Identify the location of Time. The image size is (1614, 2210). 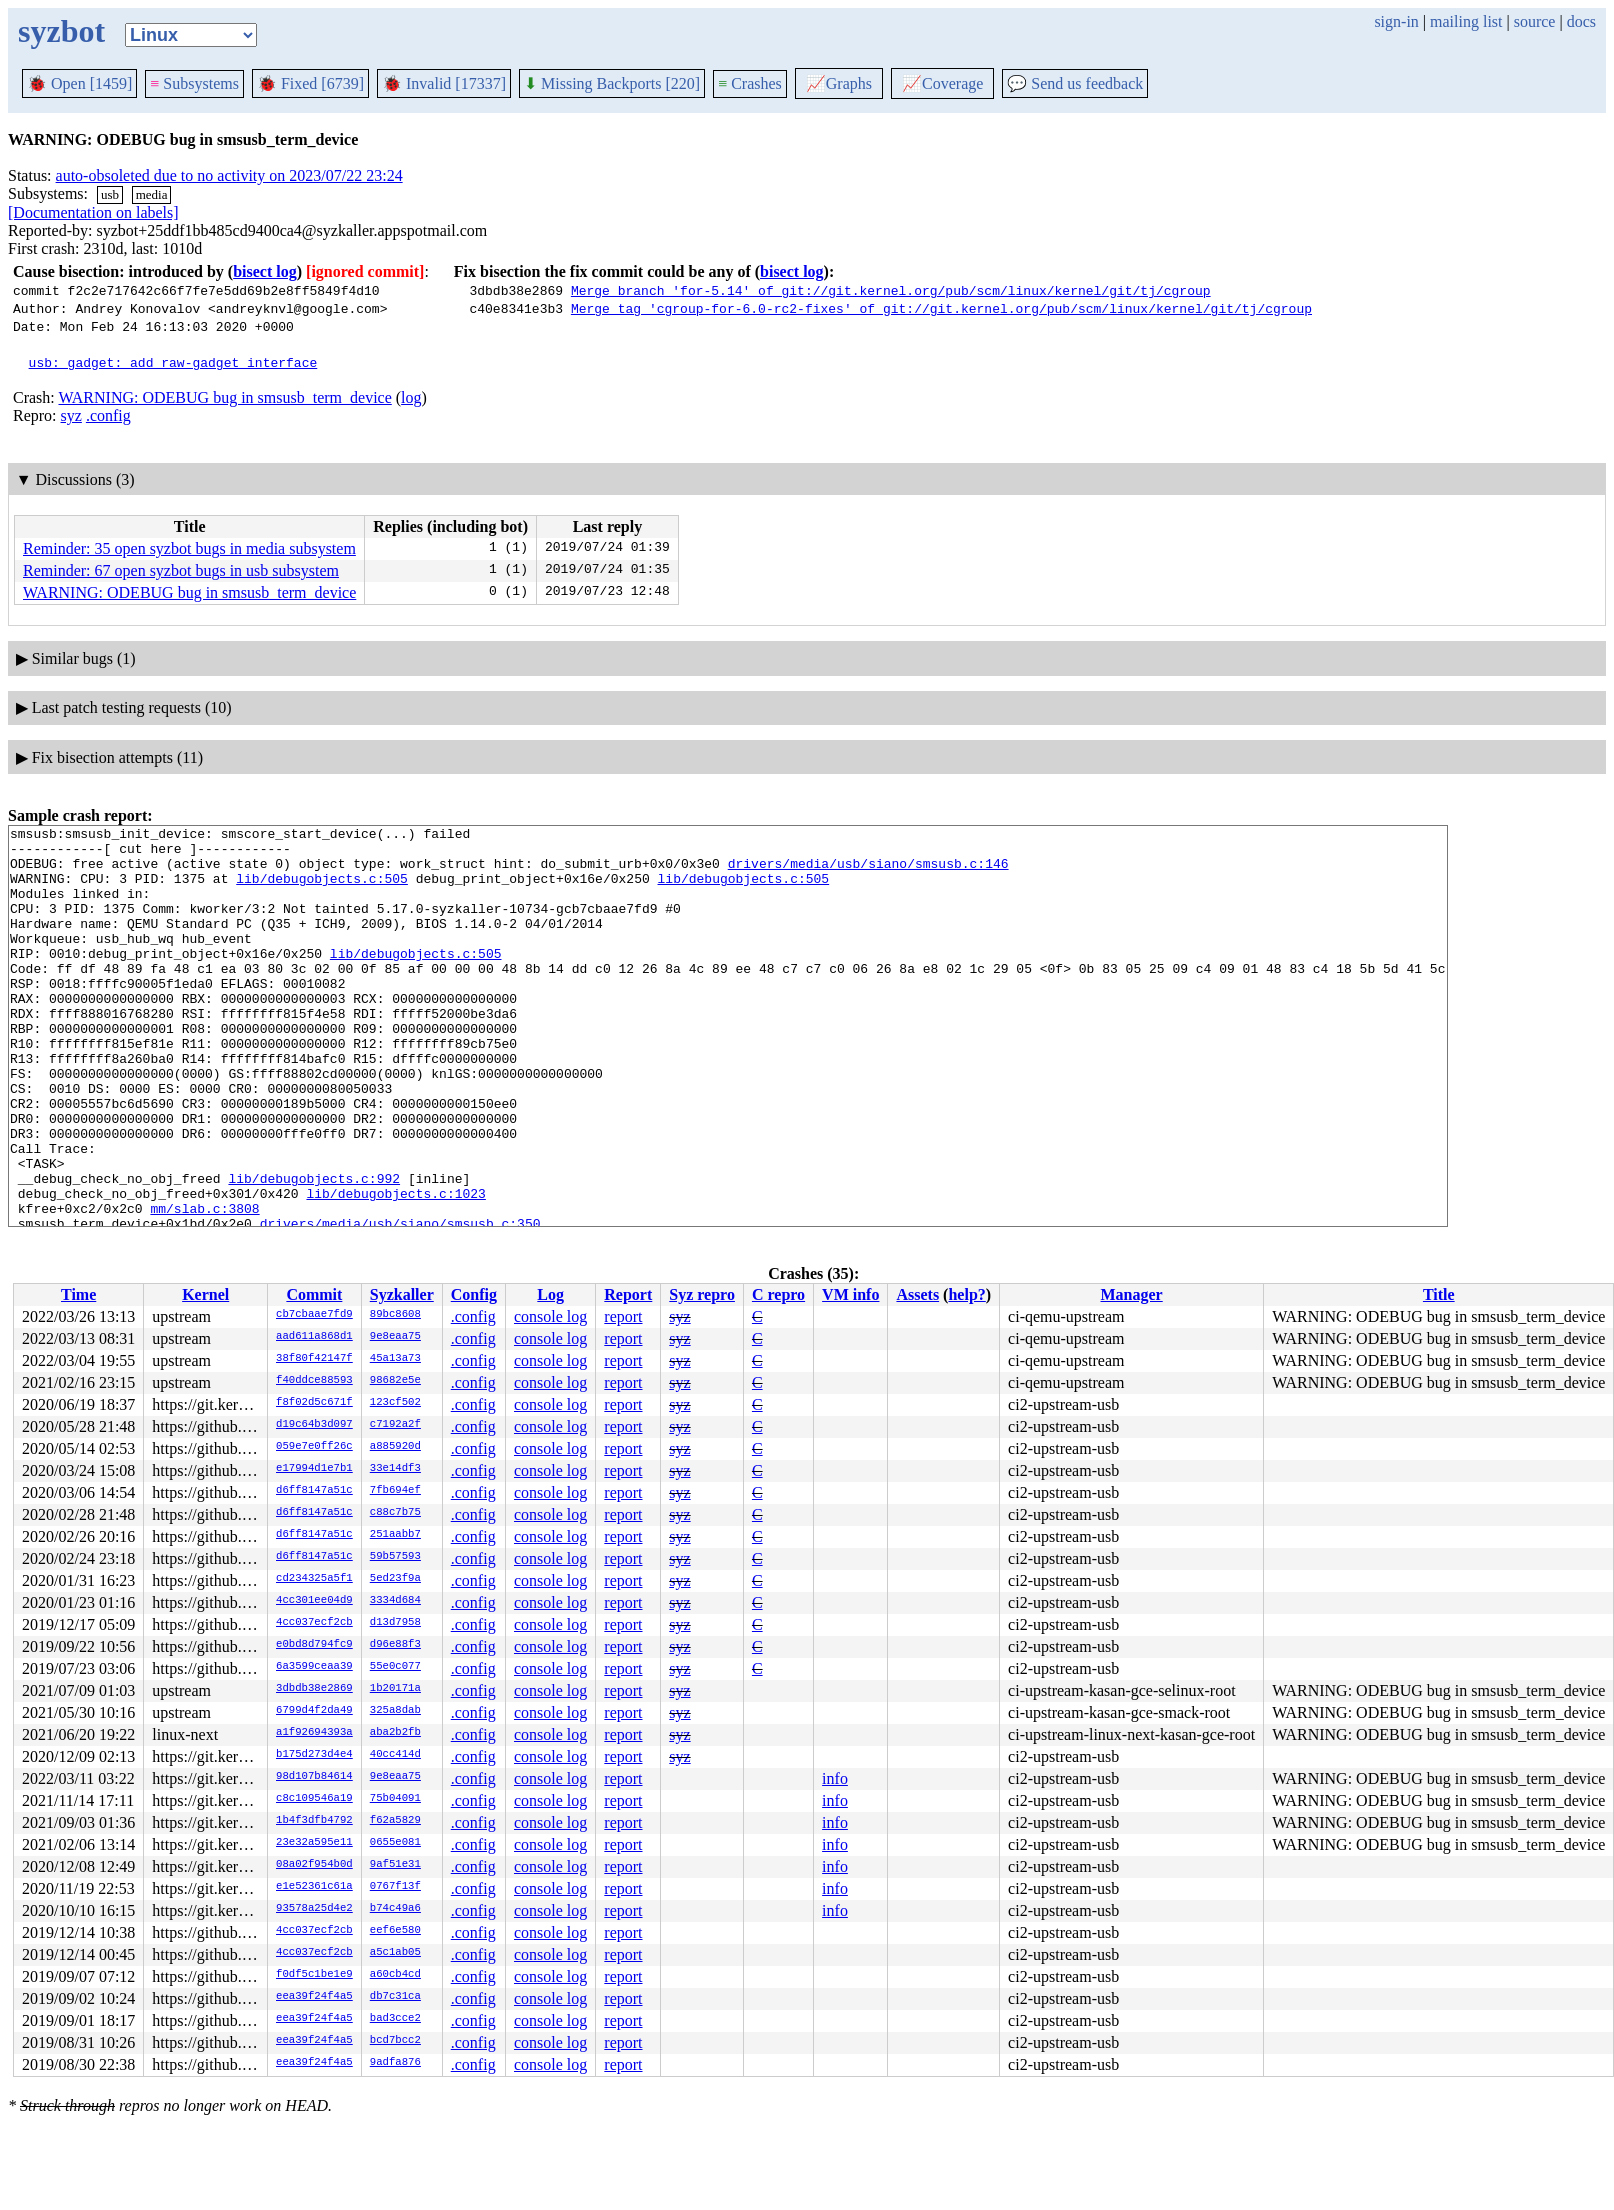
(78, 1294).